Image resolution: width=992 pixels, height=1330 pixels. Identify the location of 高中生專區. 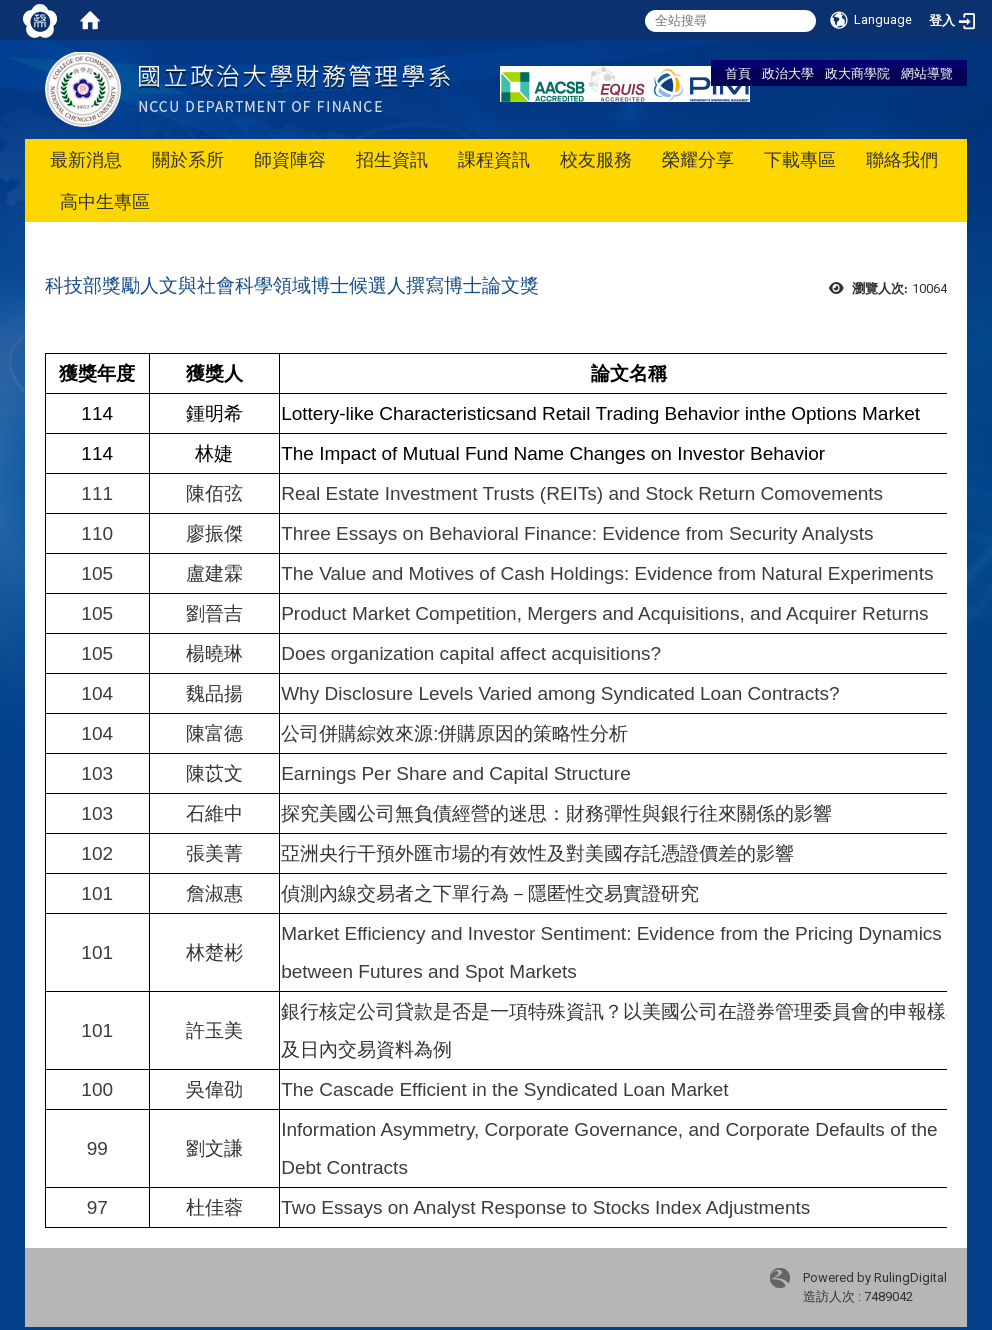
(105, 201).